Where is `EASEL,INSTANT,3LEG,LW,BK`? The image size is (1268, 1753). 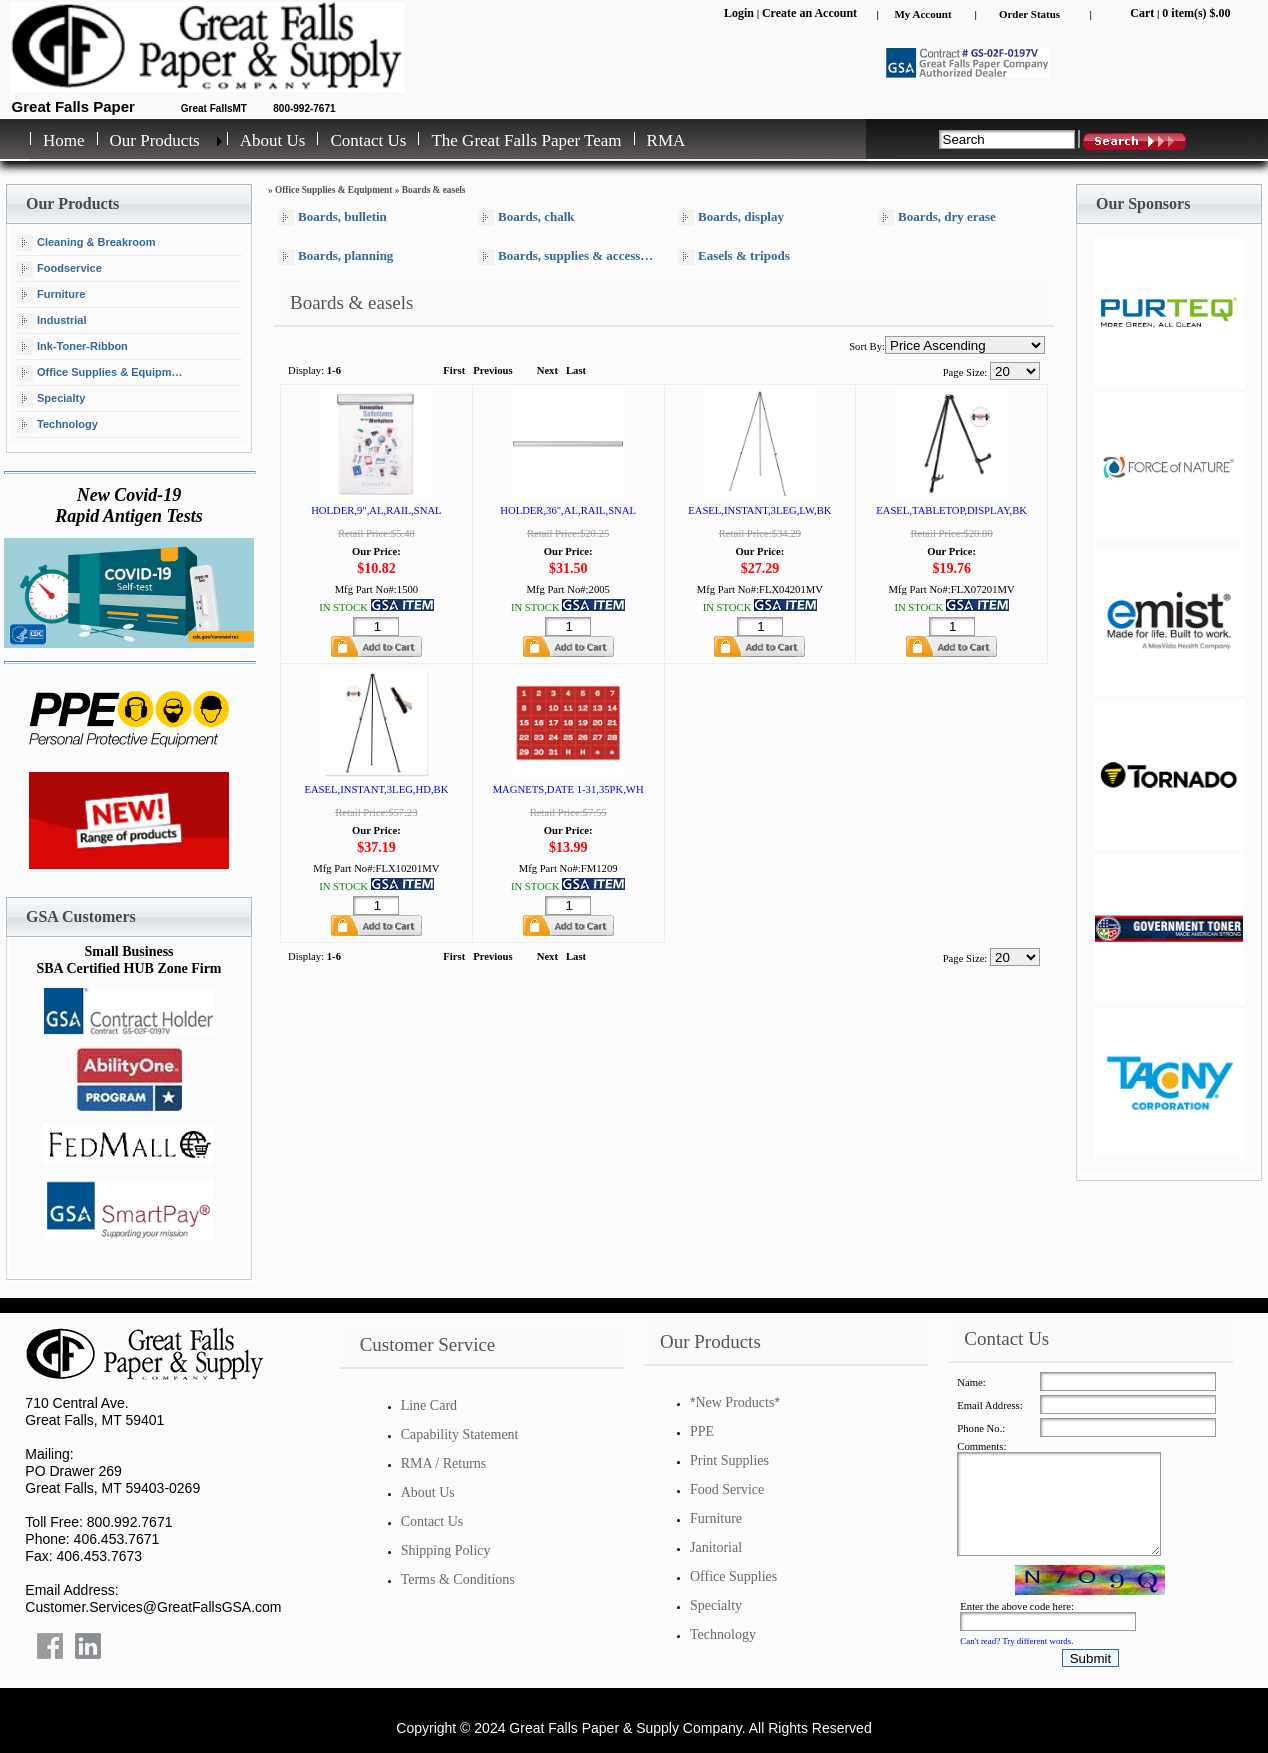
EASEL,INSTANT,3LEG,LW,BK is located at coordinates (759, 510).